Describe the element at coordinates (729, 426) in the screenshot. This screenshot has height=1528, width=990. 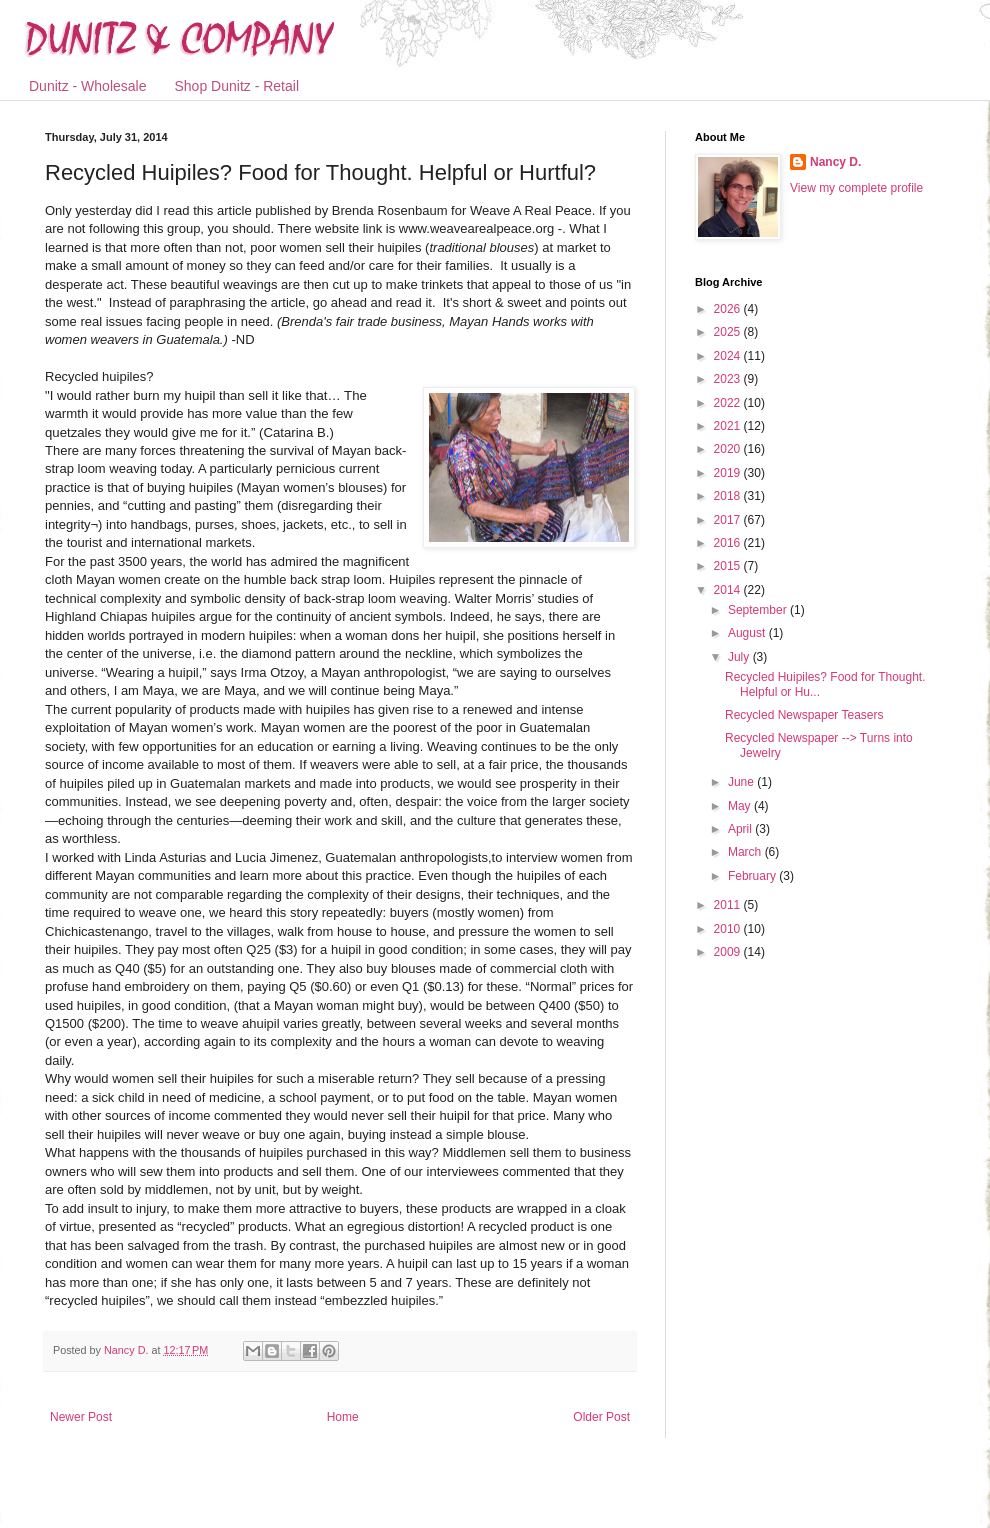
I see `2021` at that location.